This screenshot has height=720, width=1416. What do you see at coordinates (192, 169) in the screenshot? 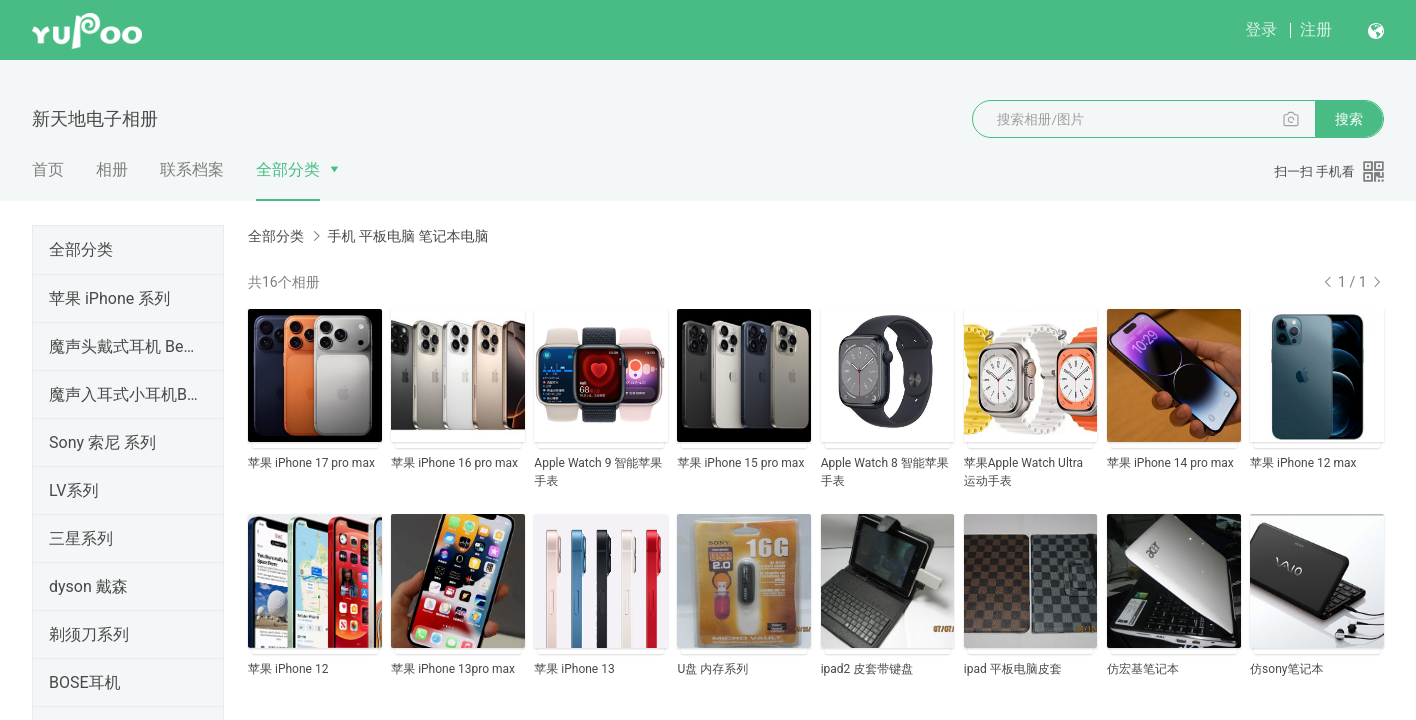
I see `联系档案` at bounding box center [192, 169].